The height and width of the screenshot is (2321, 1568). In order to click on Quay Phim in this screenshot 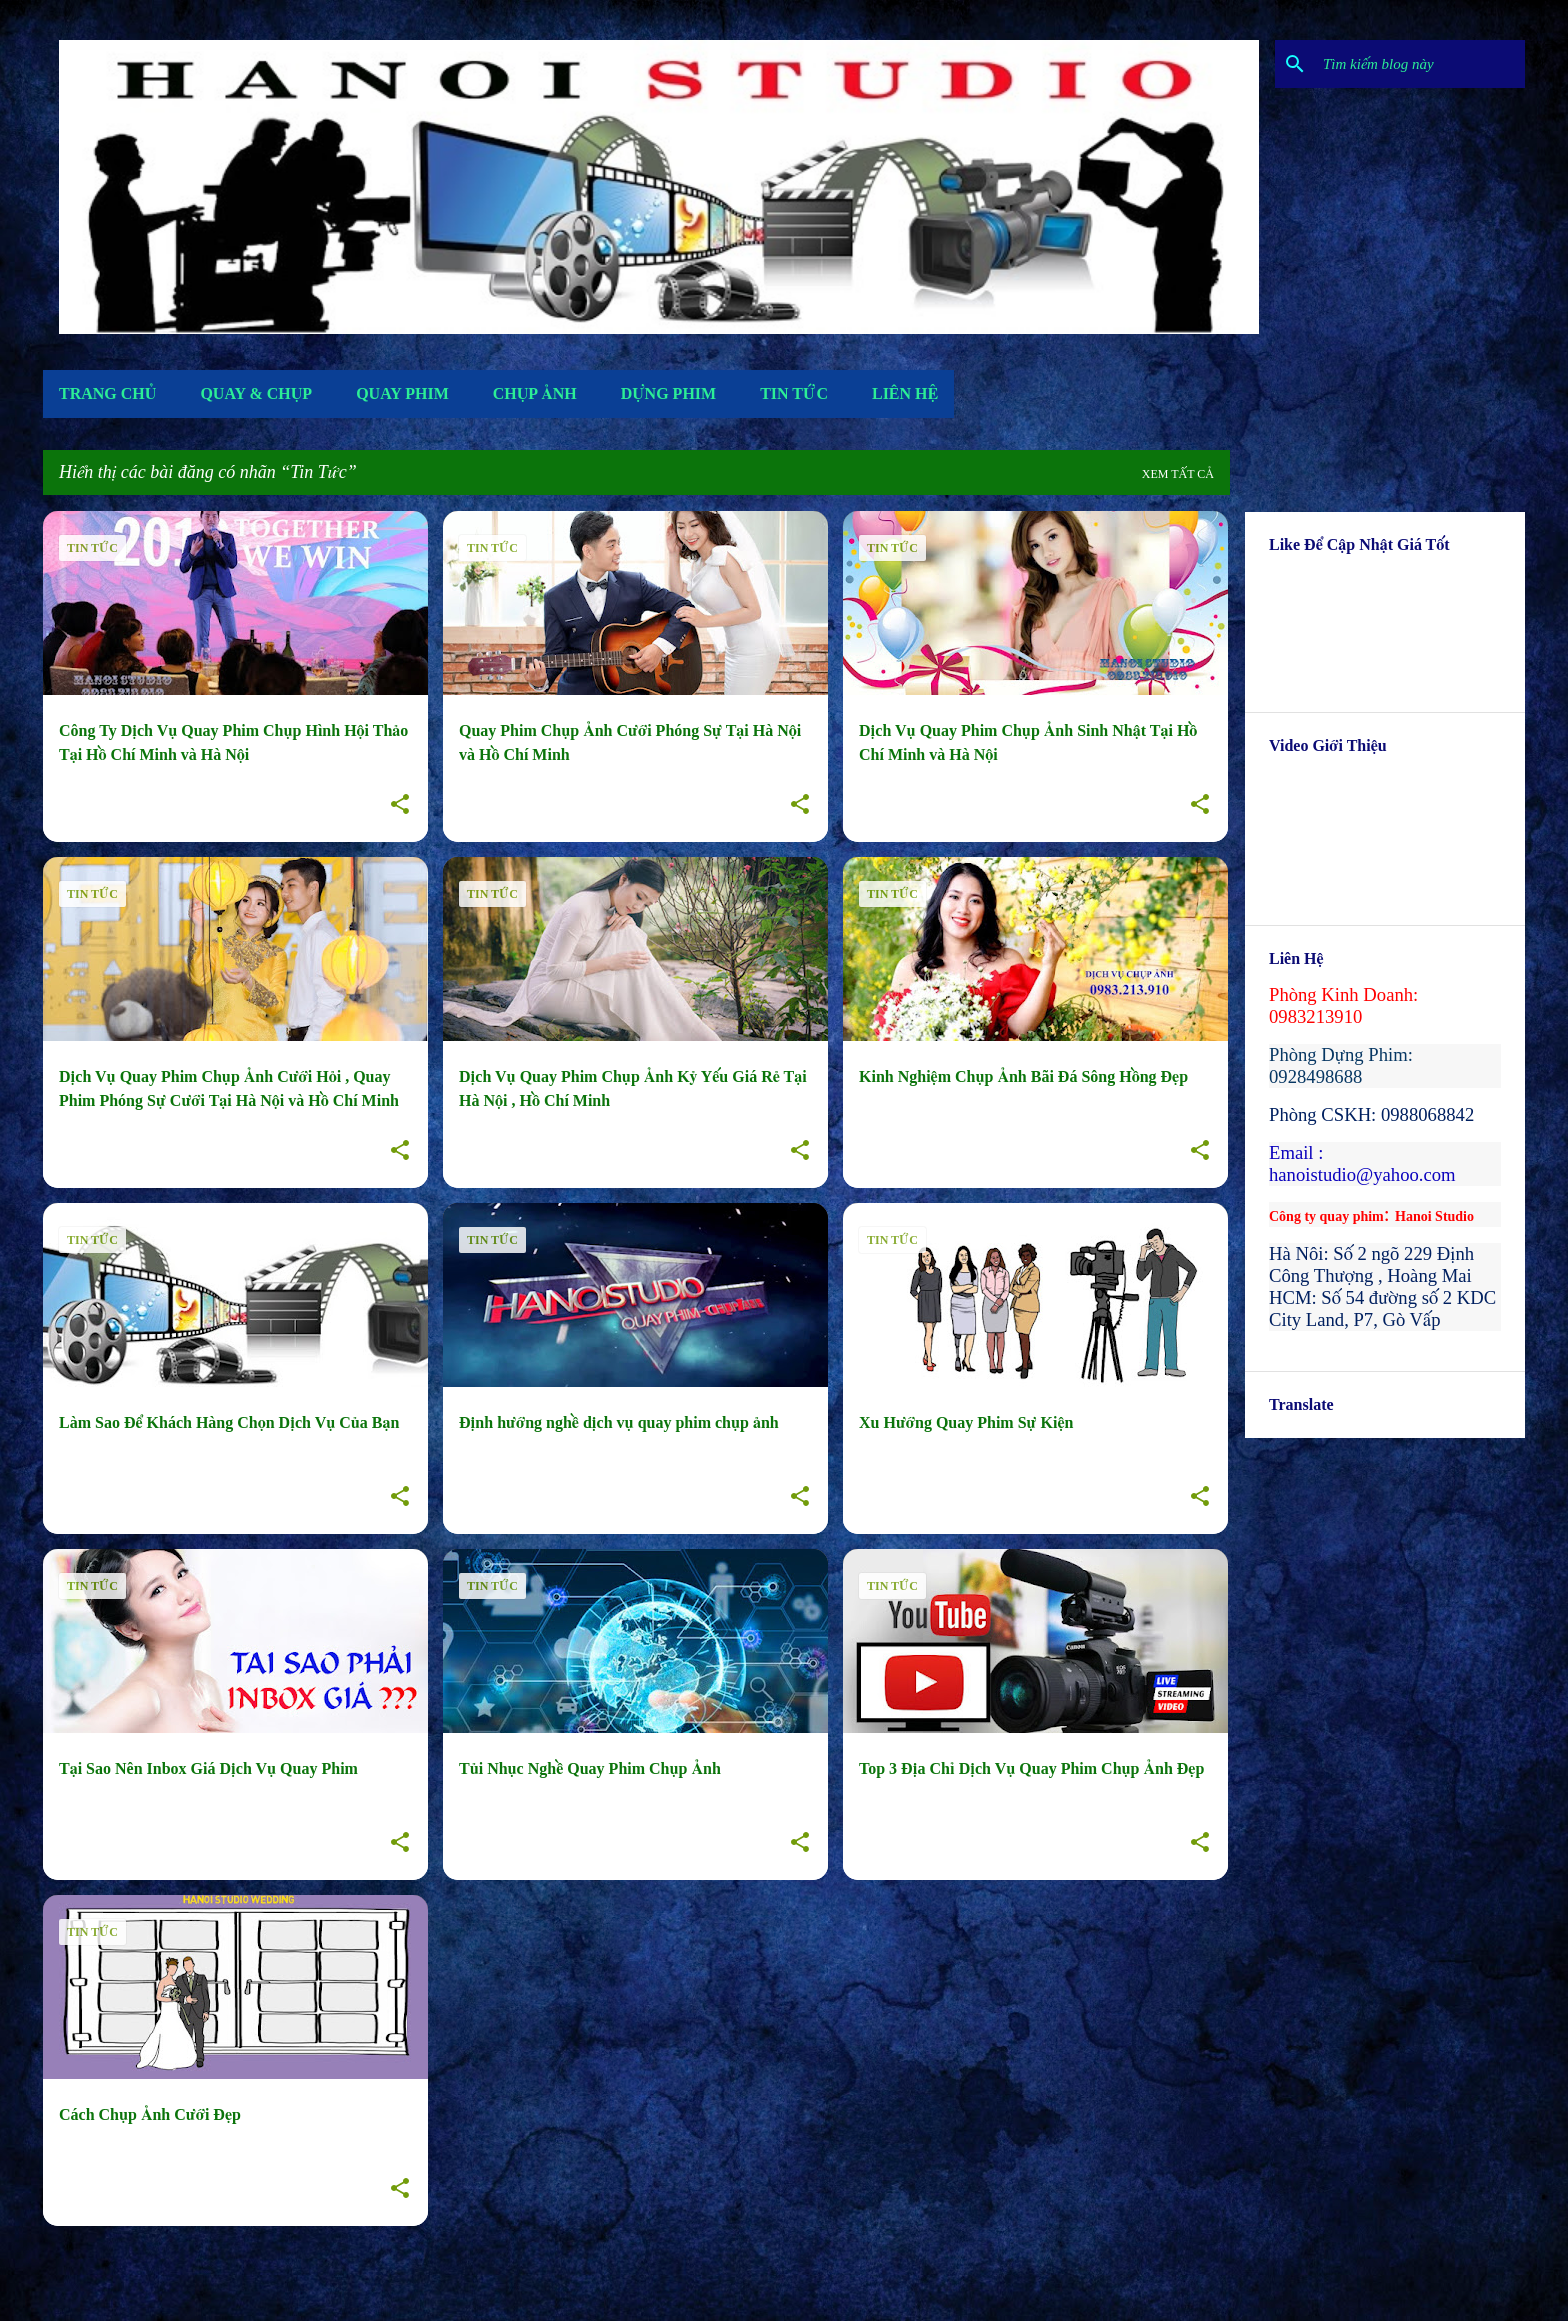, I will do `click(402, 393)`.